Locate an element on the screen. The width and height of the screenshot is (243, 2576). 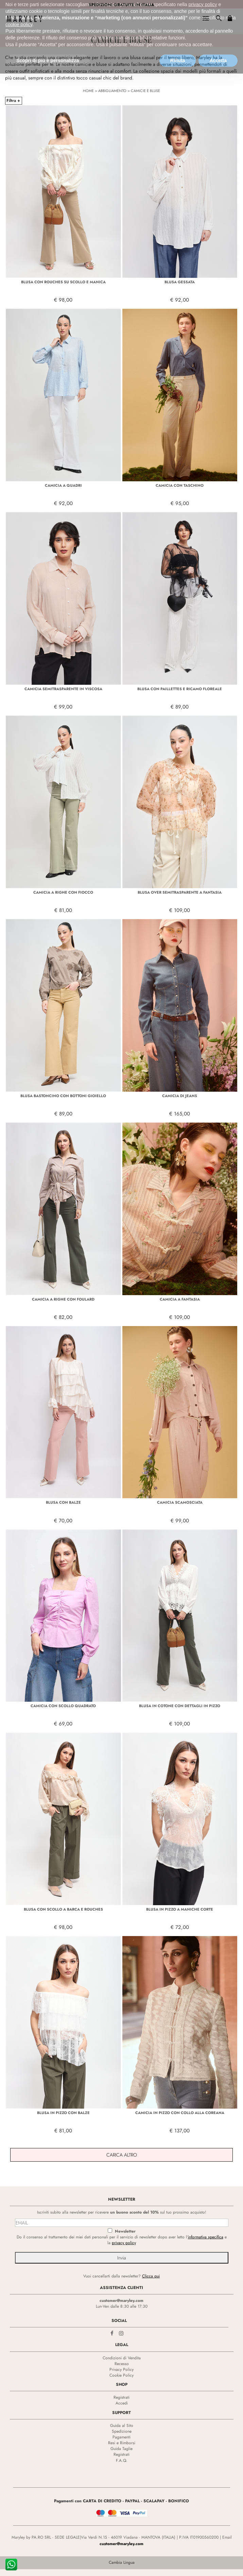
Spedizione is located at coordinates (122, 2431).